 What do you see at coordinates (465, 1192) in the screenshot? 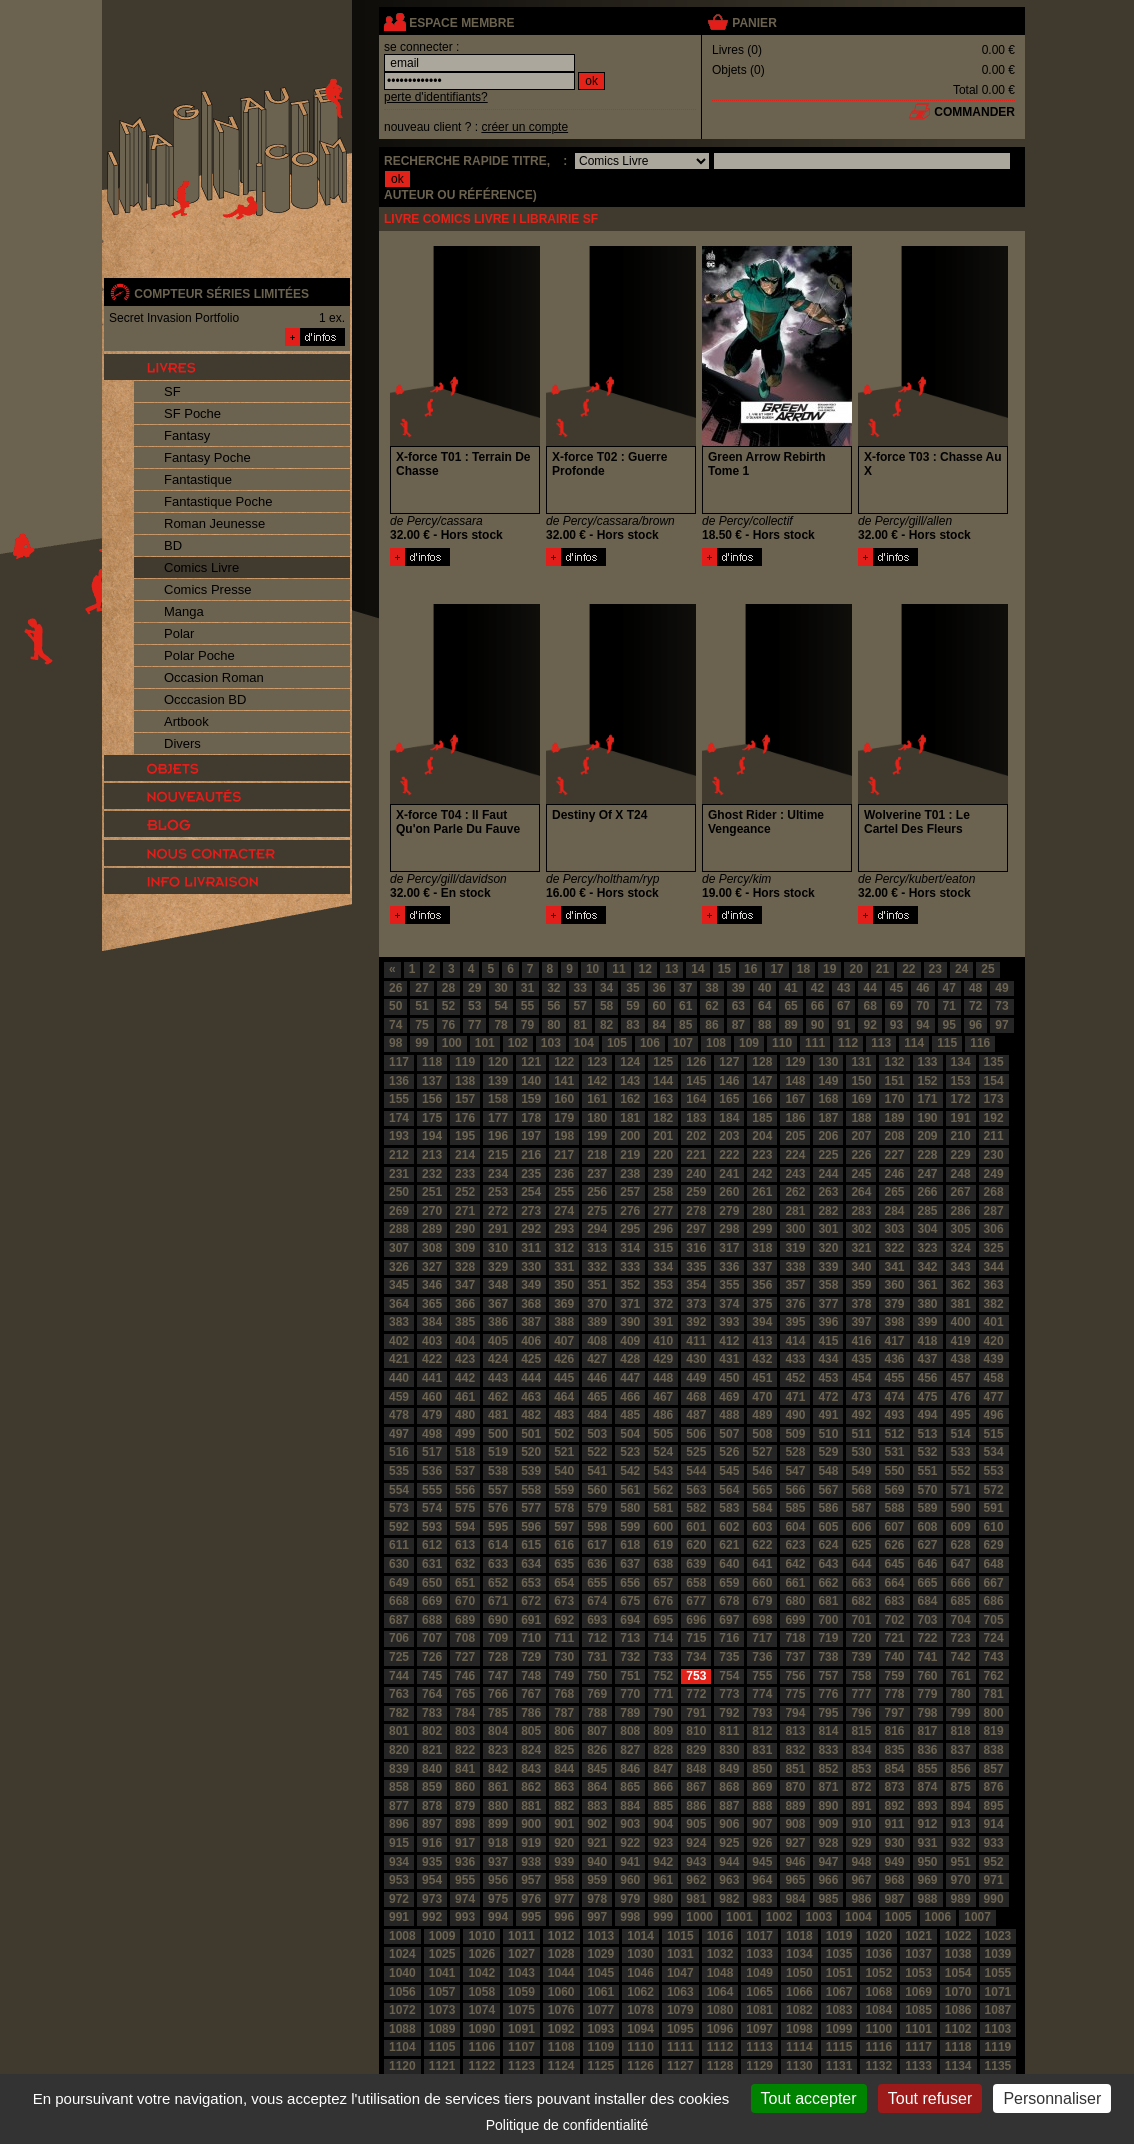
I see `252` at bounding box center [465, 1192].